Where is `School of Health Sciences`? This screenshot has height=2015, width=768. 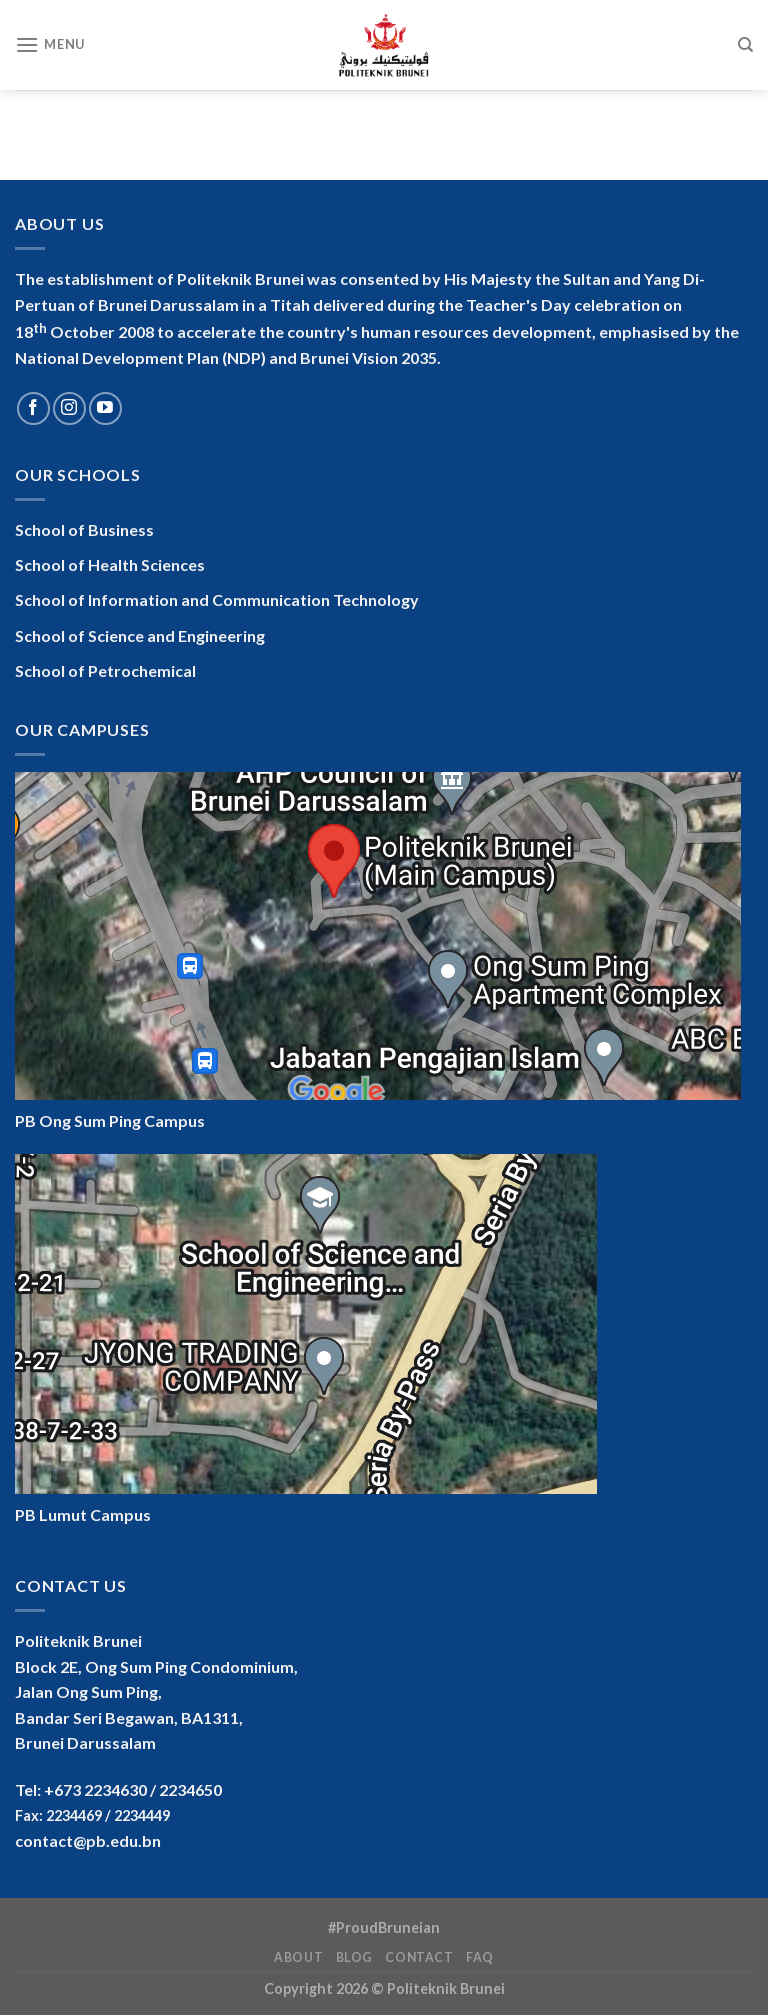 School of Health Sciences is located at coordinates (110, 564).